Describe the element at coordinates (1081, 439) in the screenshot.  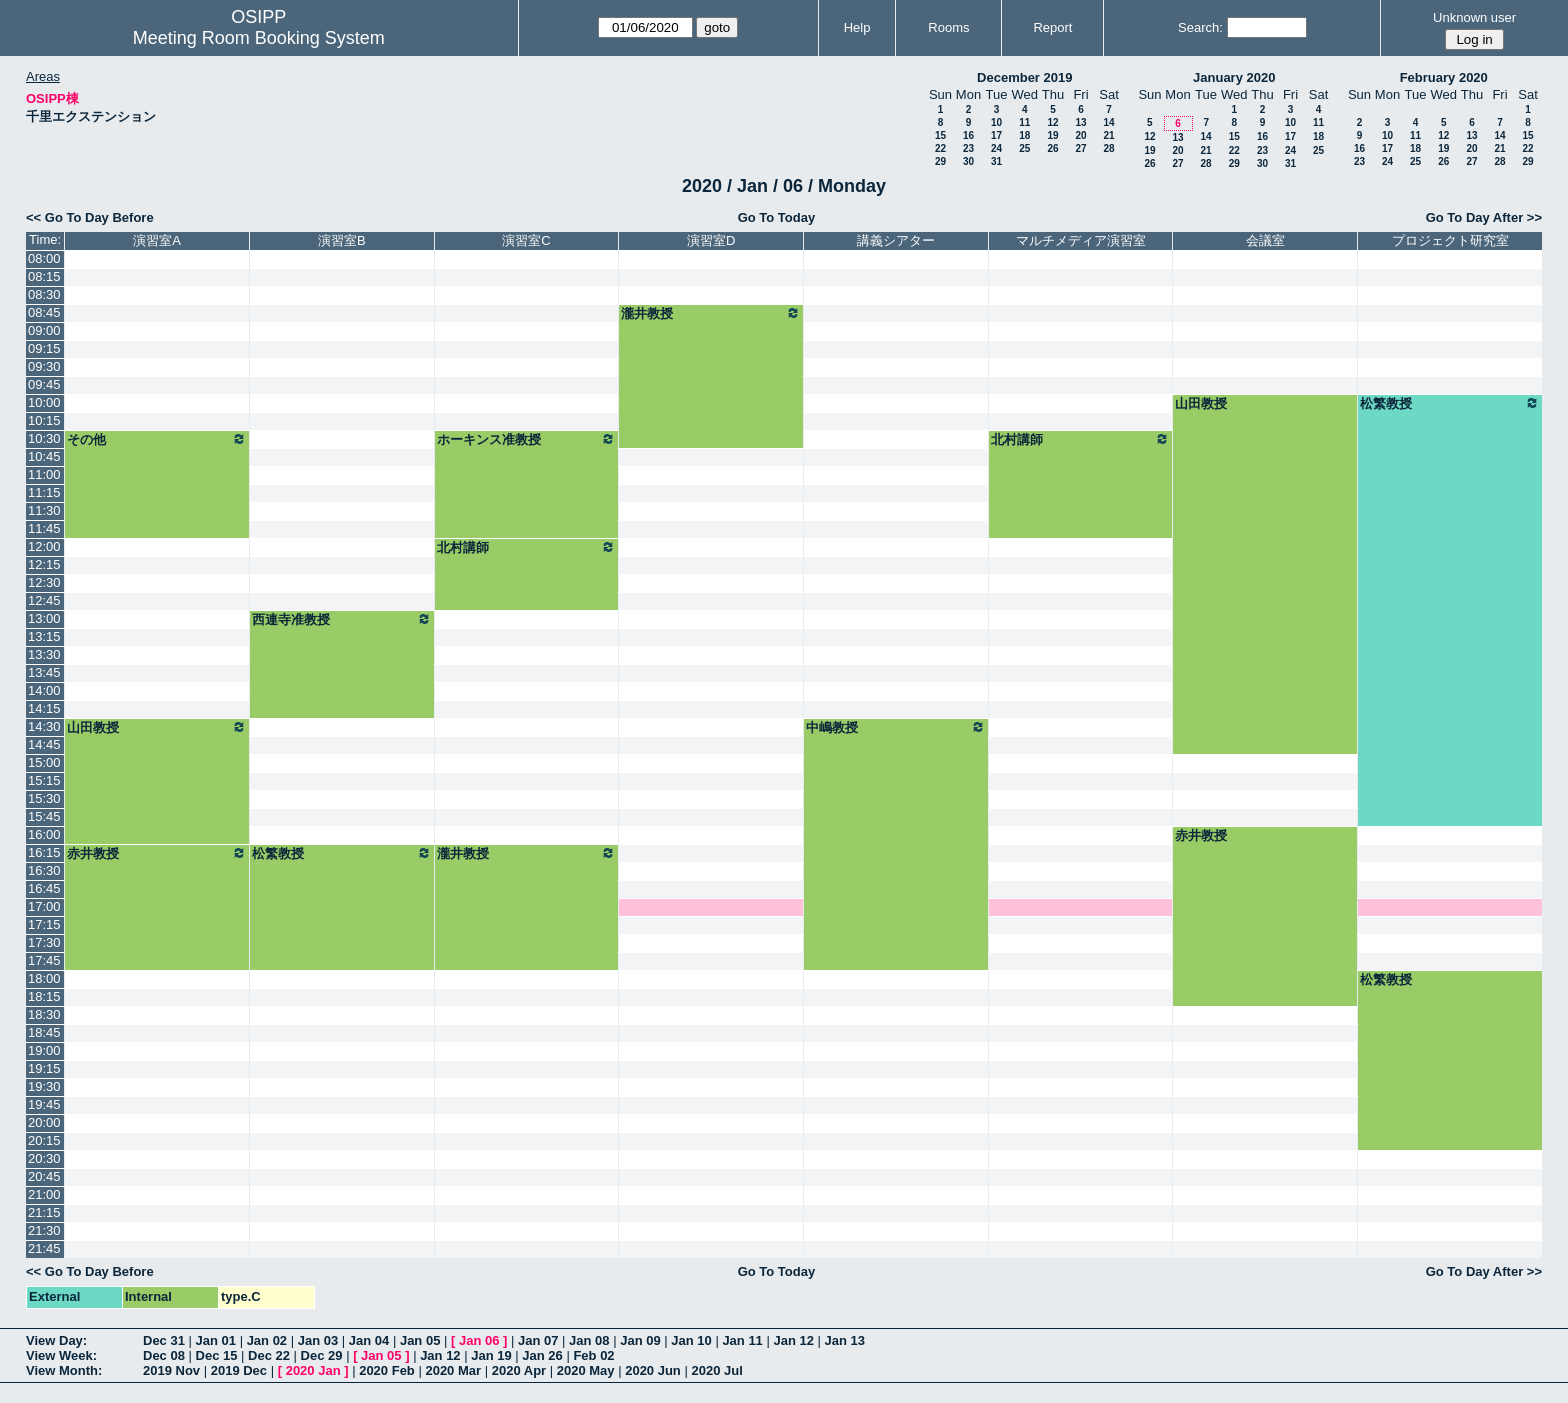
I see `北村講師` at that location.